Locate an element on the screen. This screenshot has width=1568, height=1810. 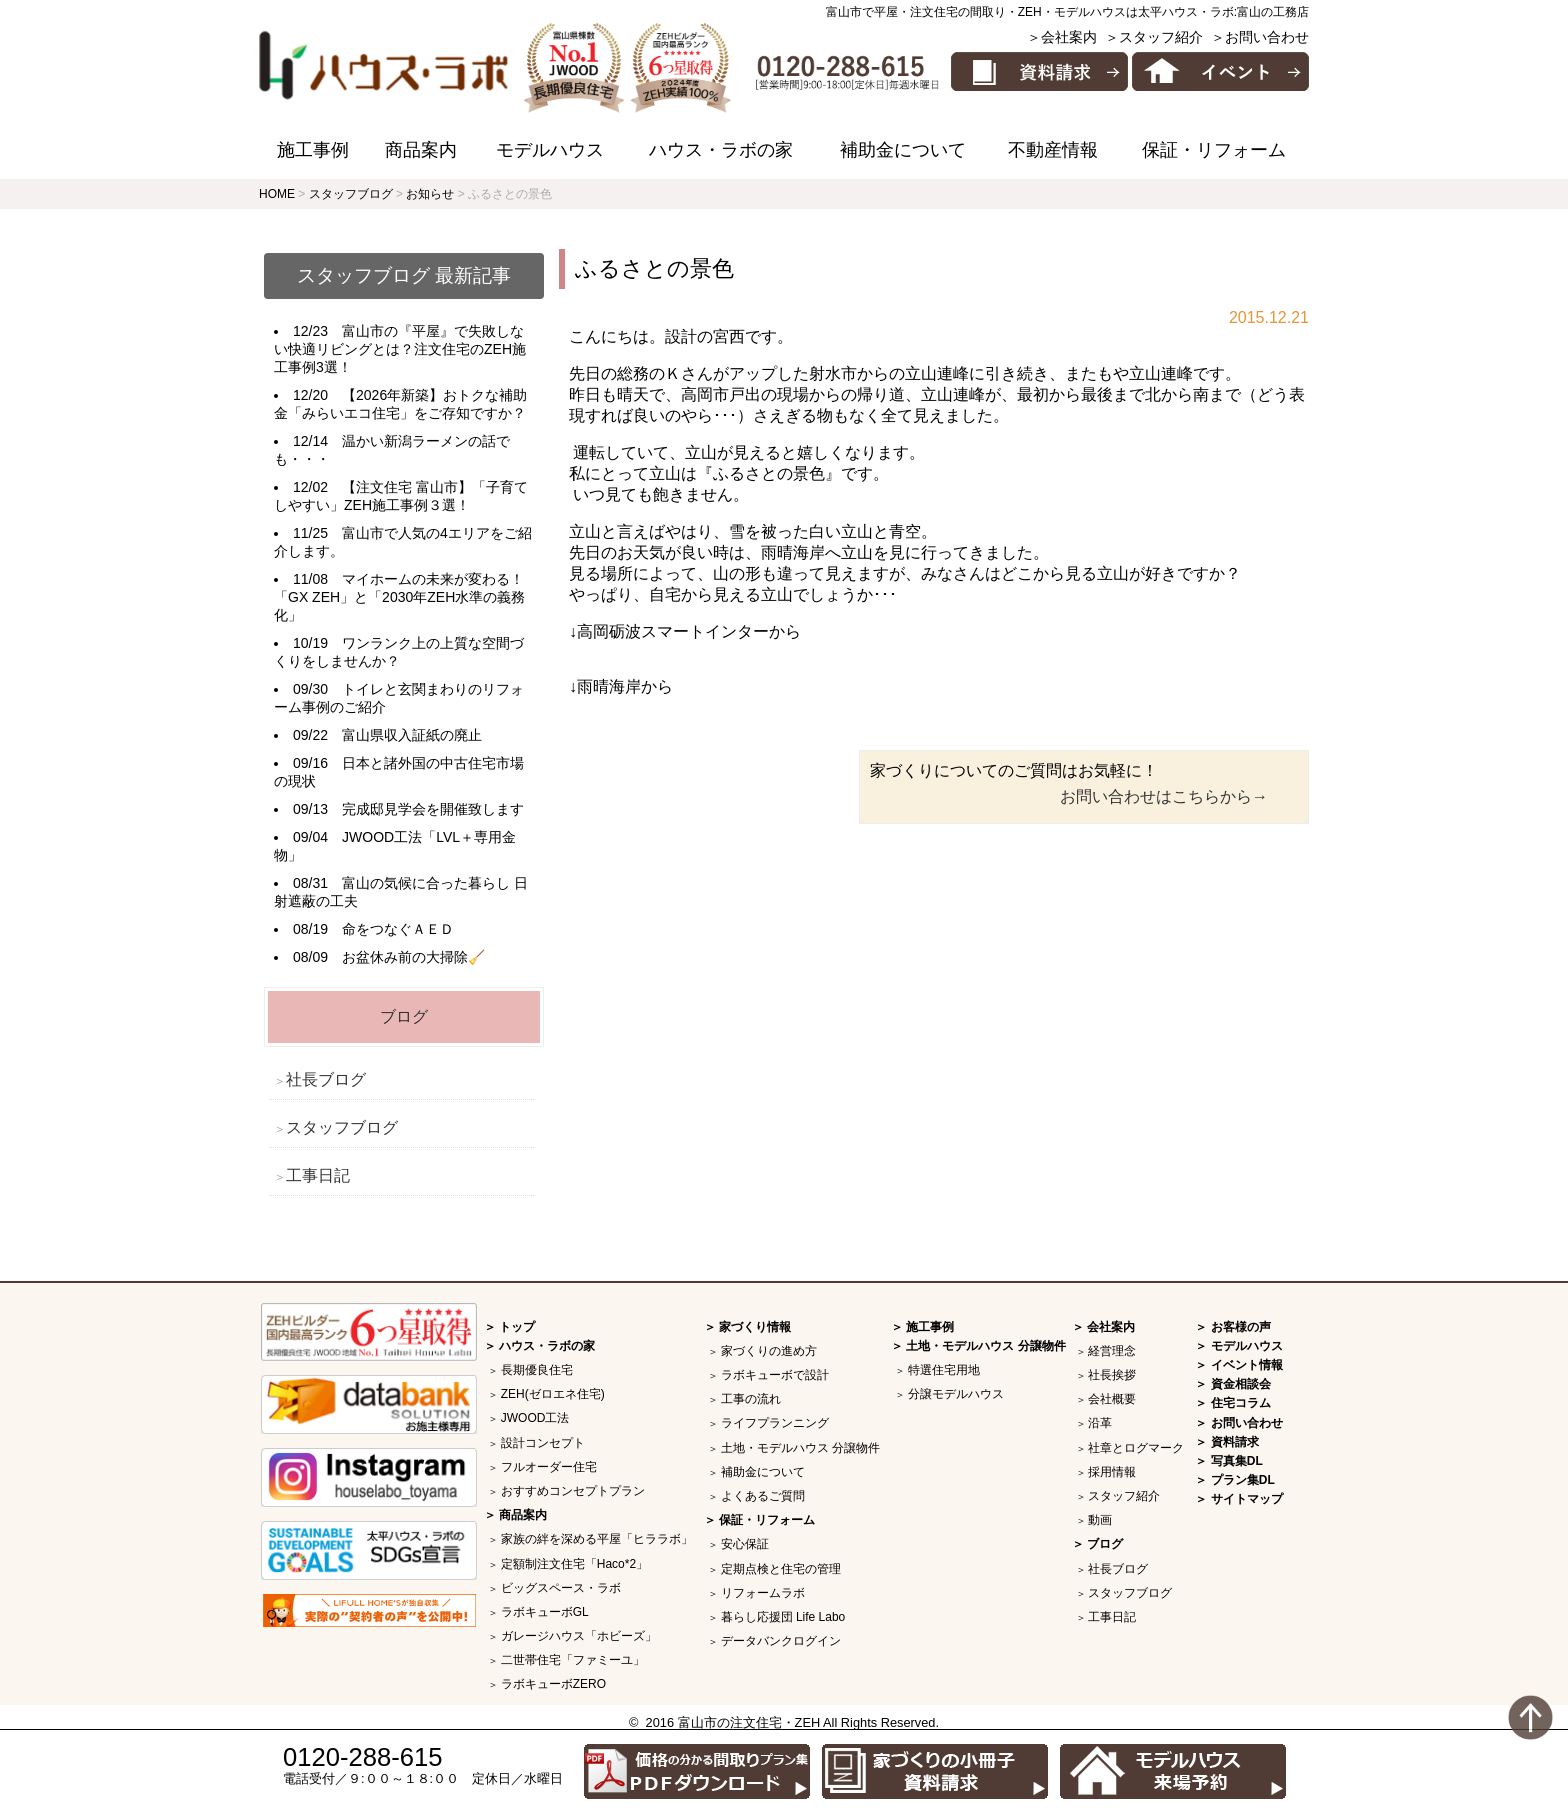
ZEH(ゼロエネ住宅) is located at coordinates (553, 1394).